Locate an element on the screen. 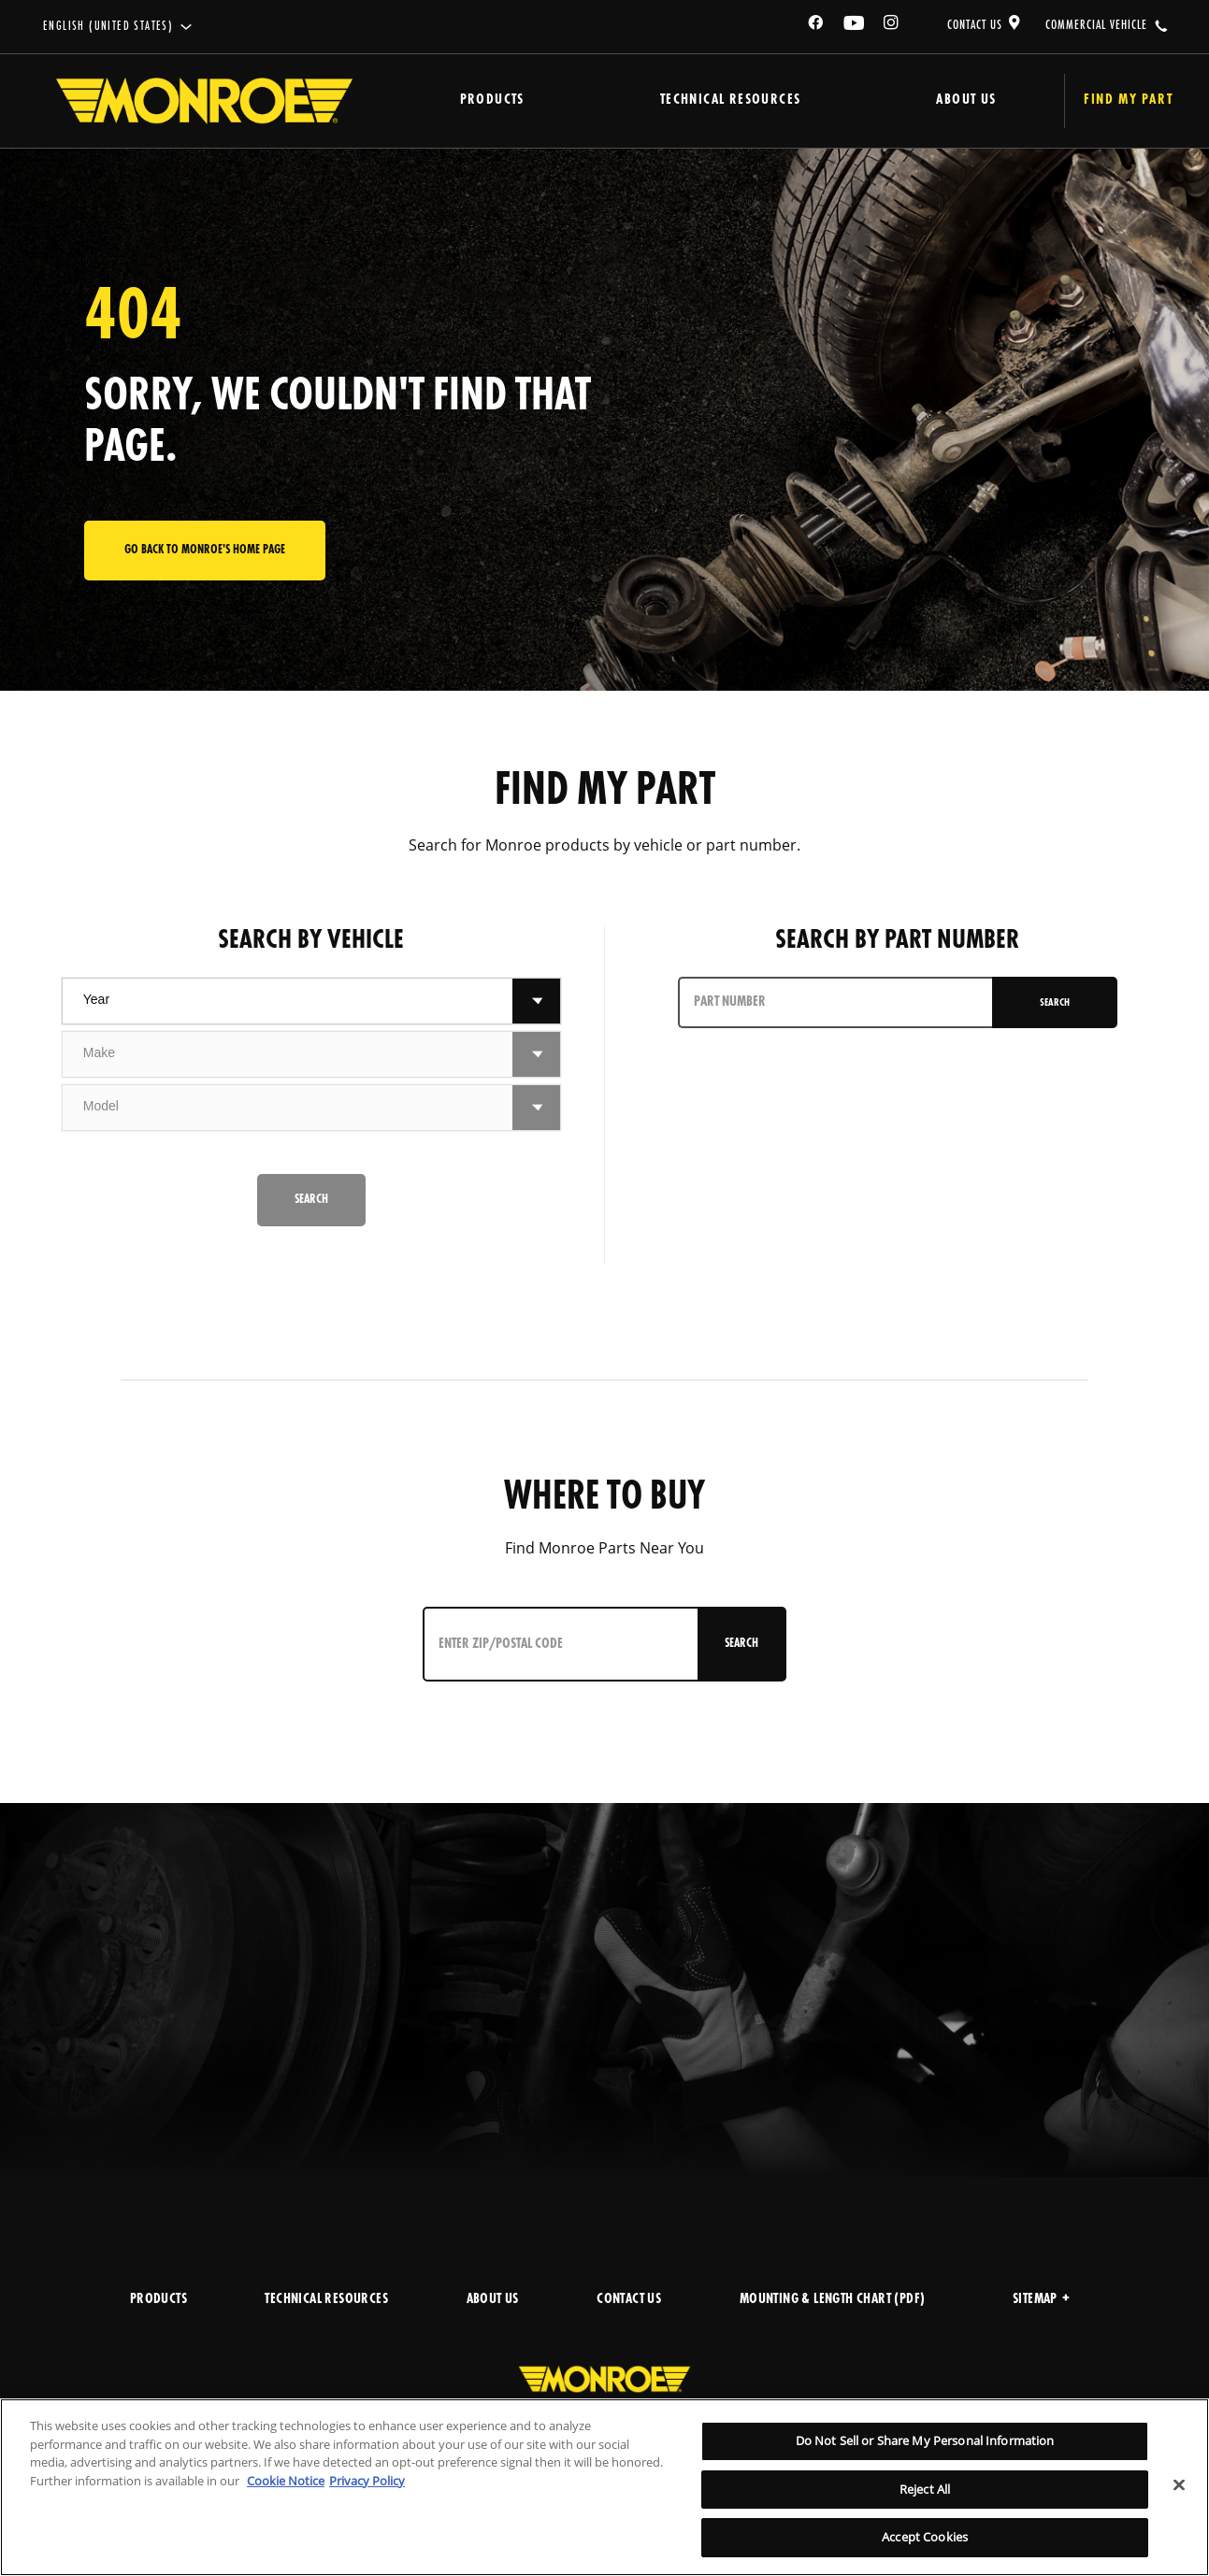 The image size is (1209, 2576). [YouTube] is located at coordinates (854, 26).